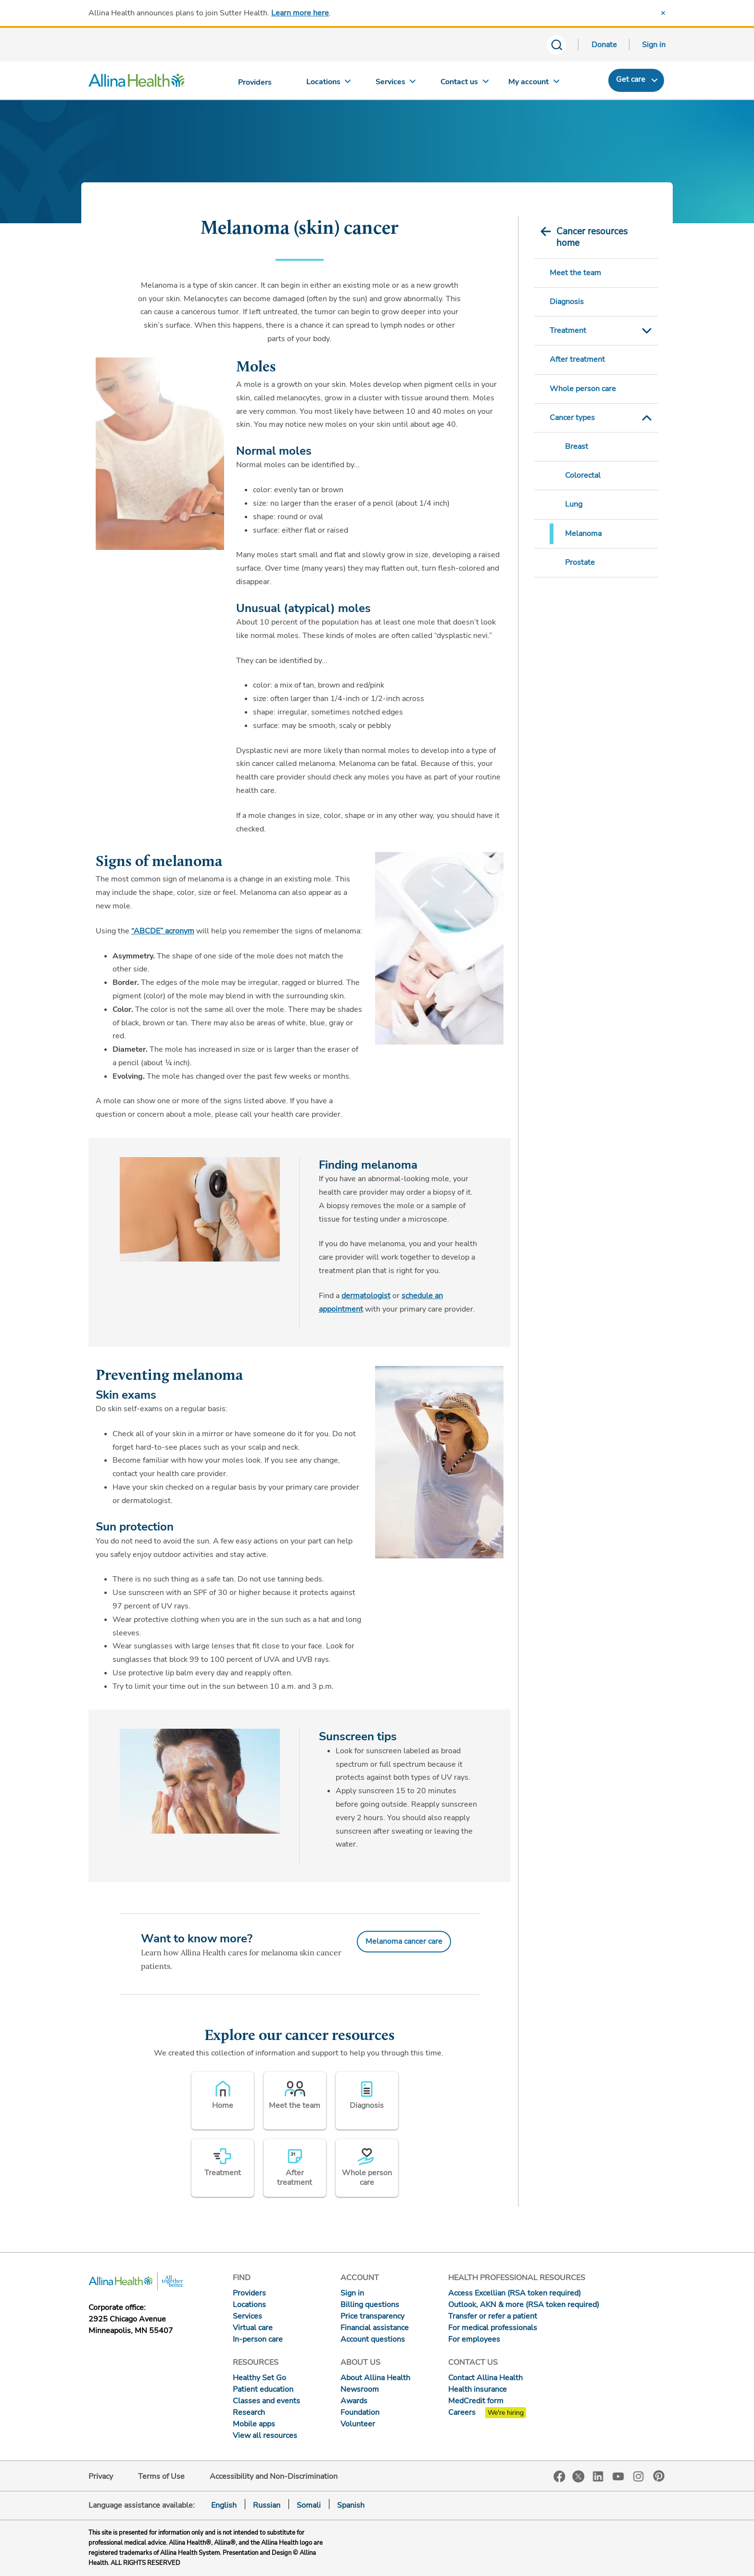  Describe the element at coordinates (577, 359) in the screenshot. I see `After treatment` at that location.